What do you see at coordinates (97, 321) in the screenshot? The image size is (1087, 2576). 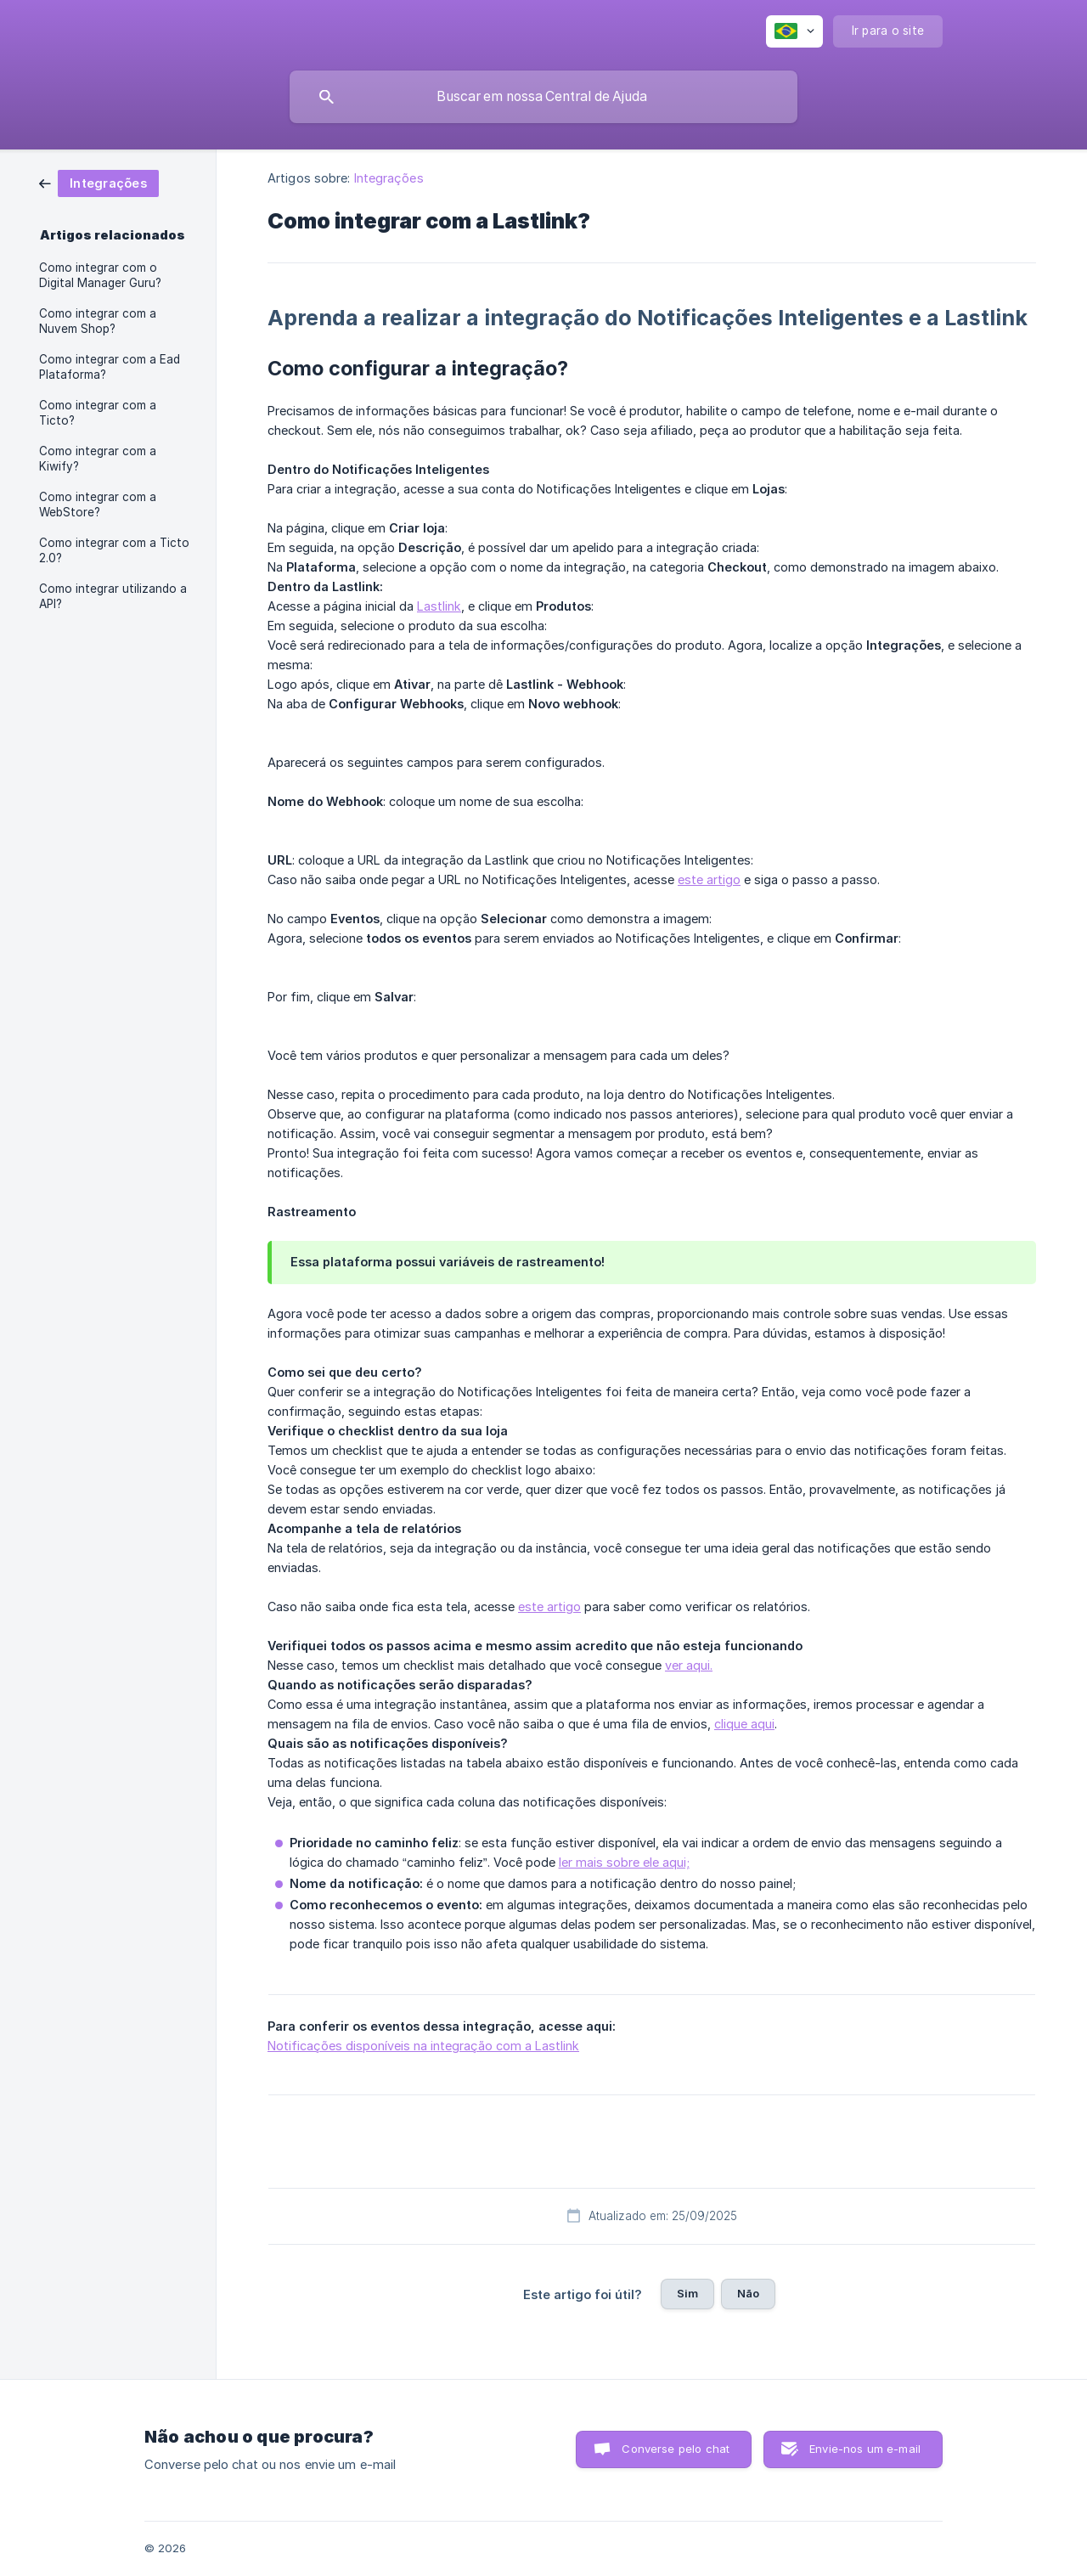 I see `Como integrar com a Nuvem Shop? [link]` at bounding box center [97, 321].